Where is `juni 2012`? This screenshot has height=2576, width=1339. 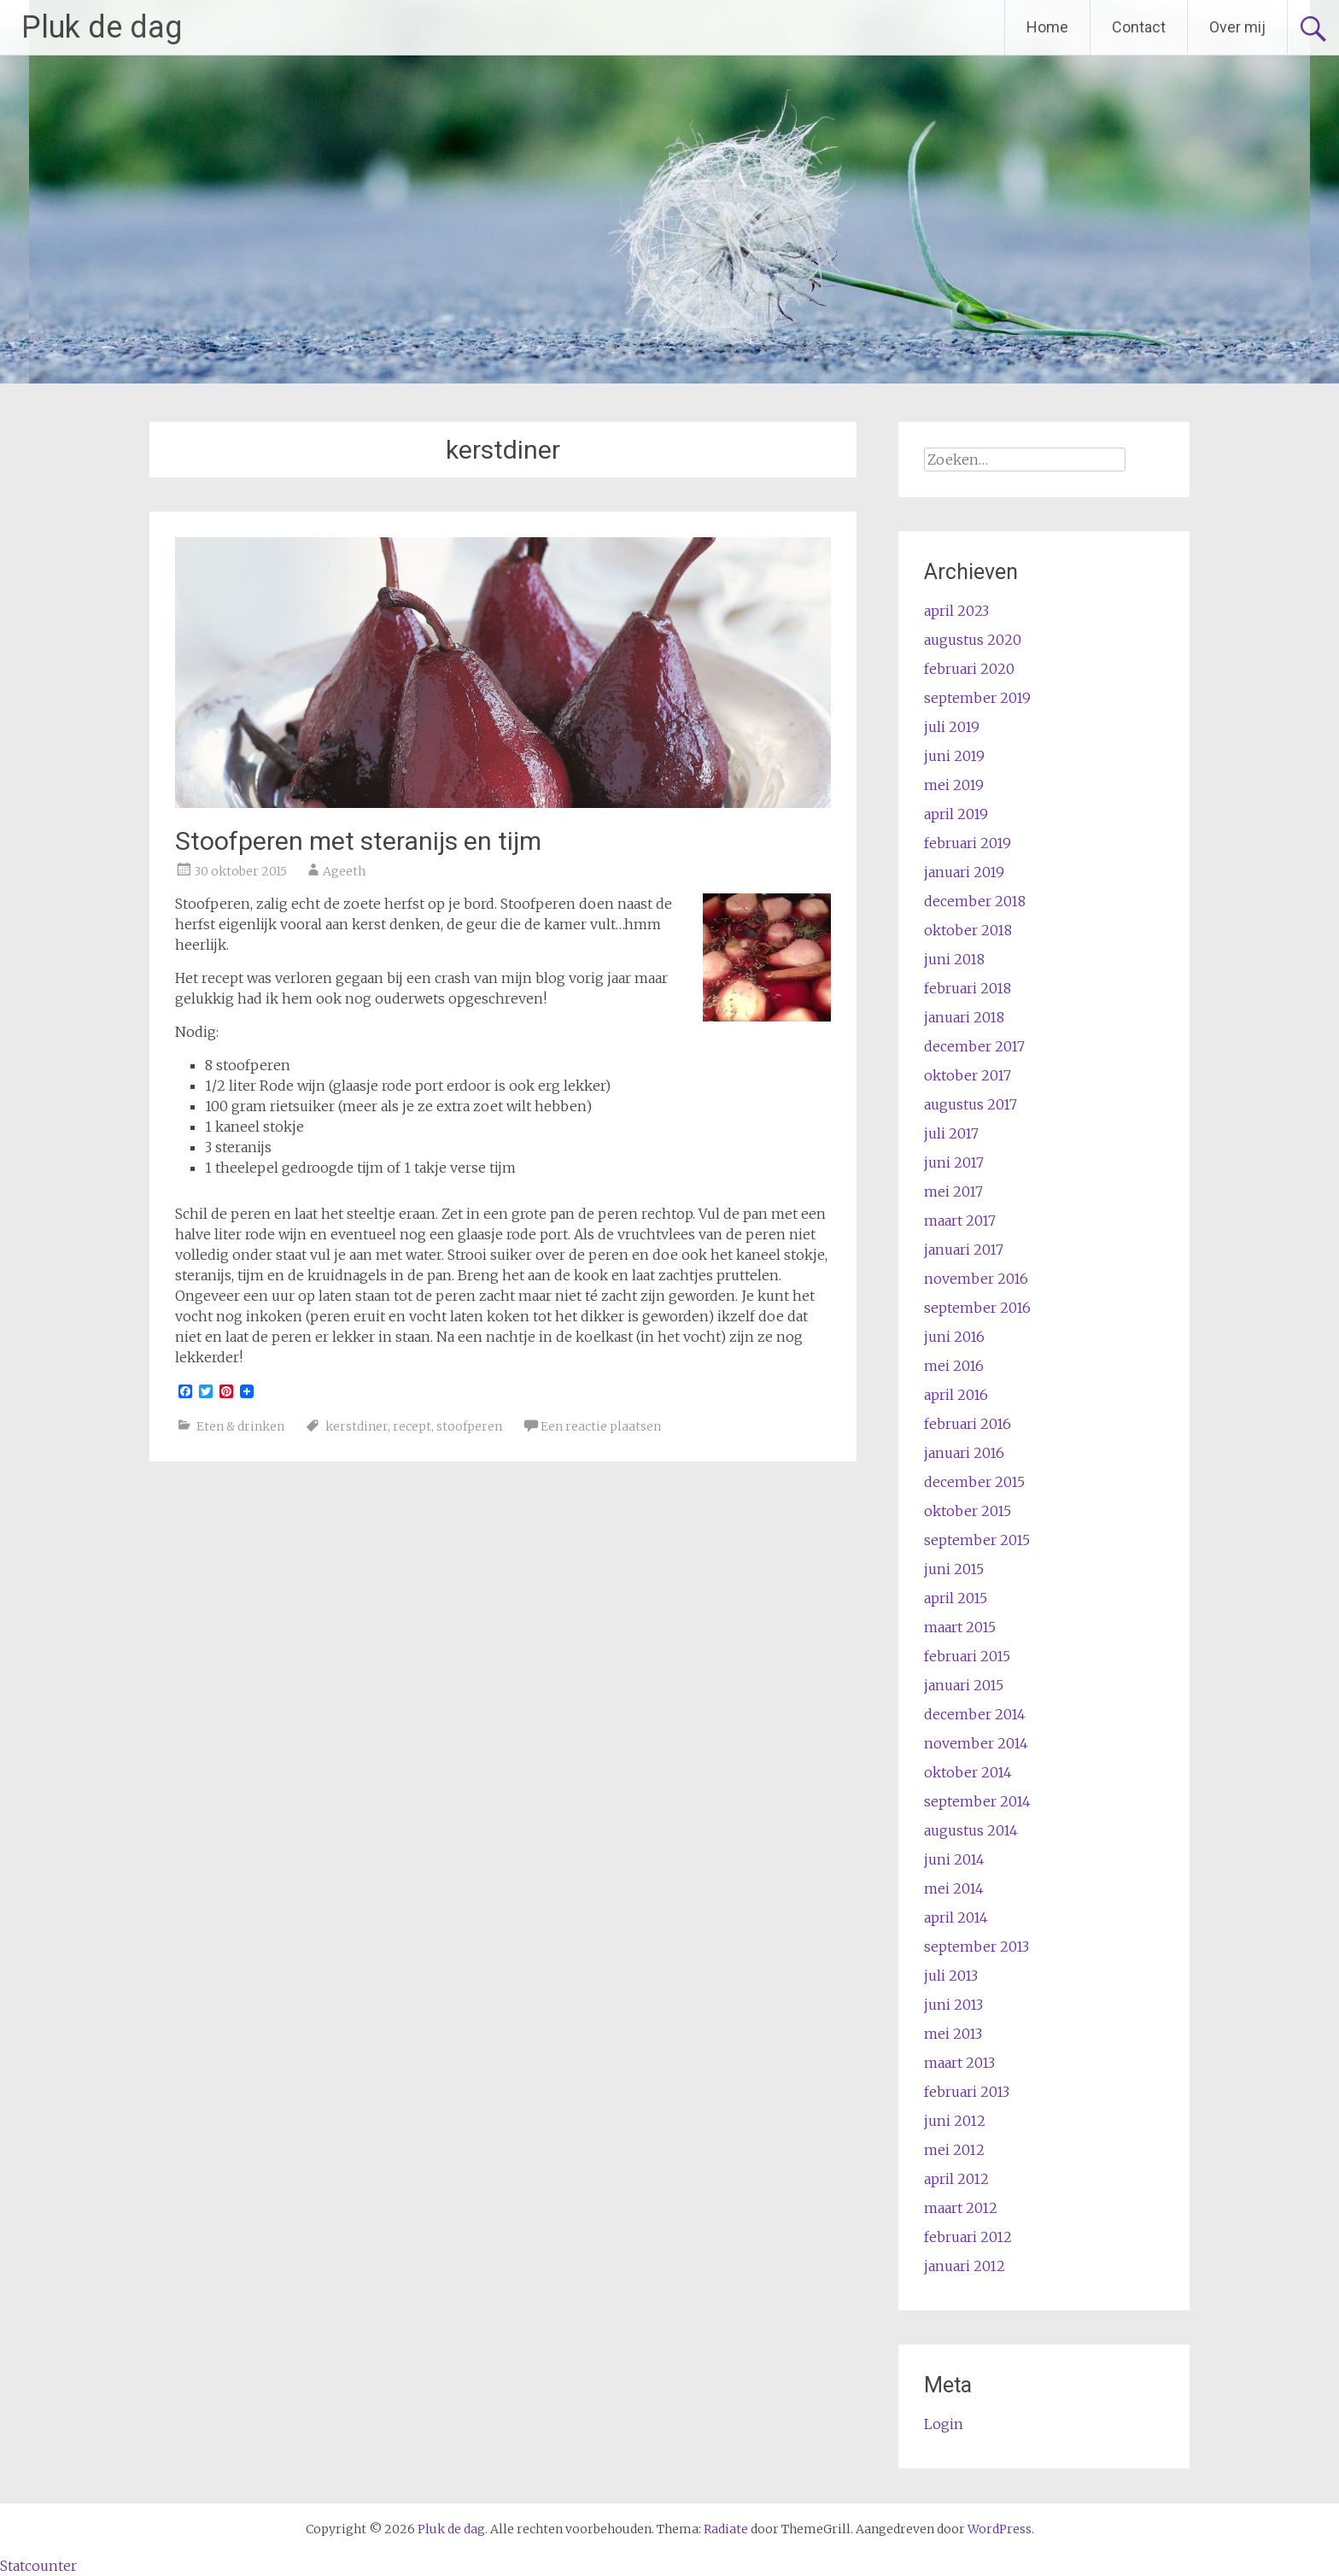 juni 2012 is located at coordinates (954, 2120).